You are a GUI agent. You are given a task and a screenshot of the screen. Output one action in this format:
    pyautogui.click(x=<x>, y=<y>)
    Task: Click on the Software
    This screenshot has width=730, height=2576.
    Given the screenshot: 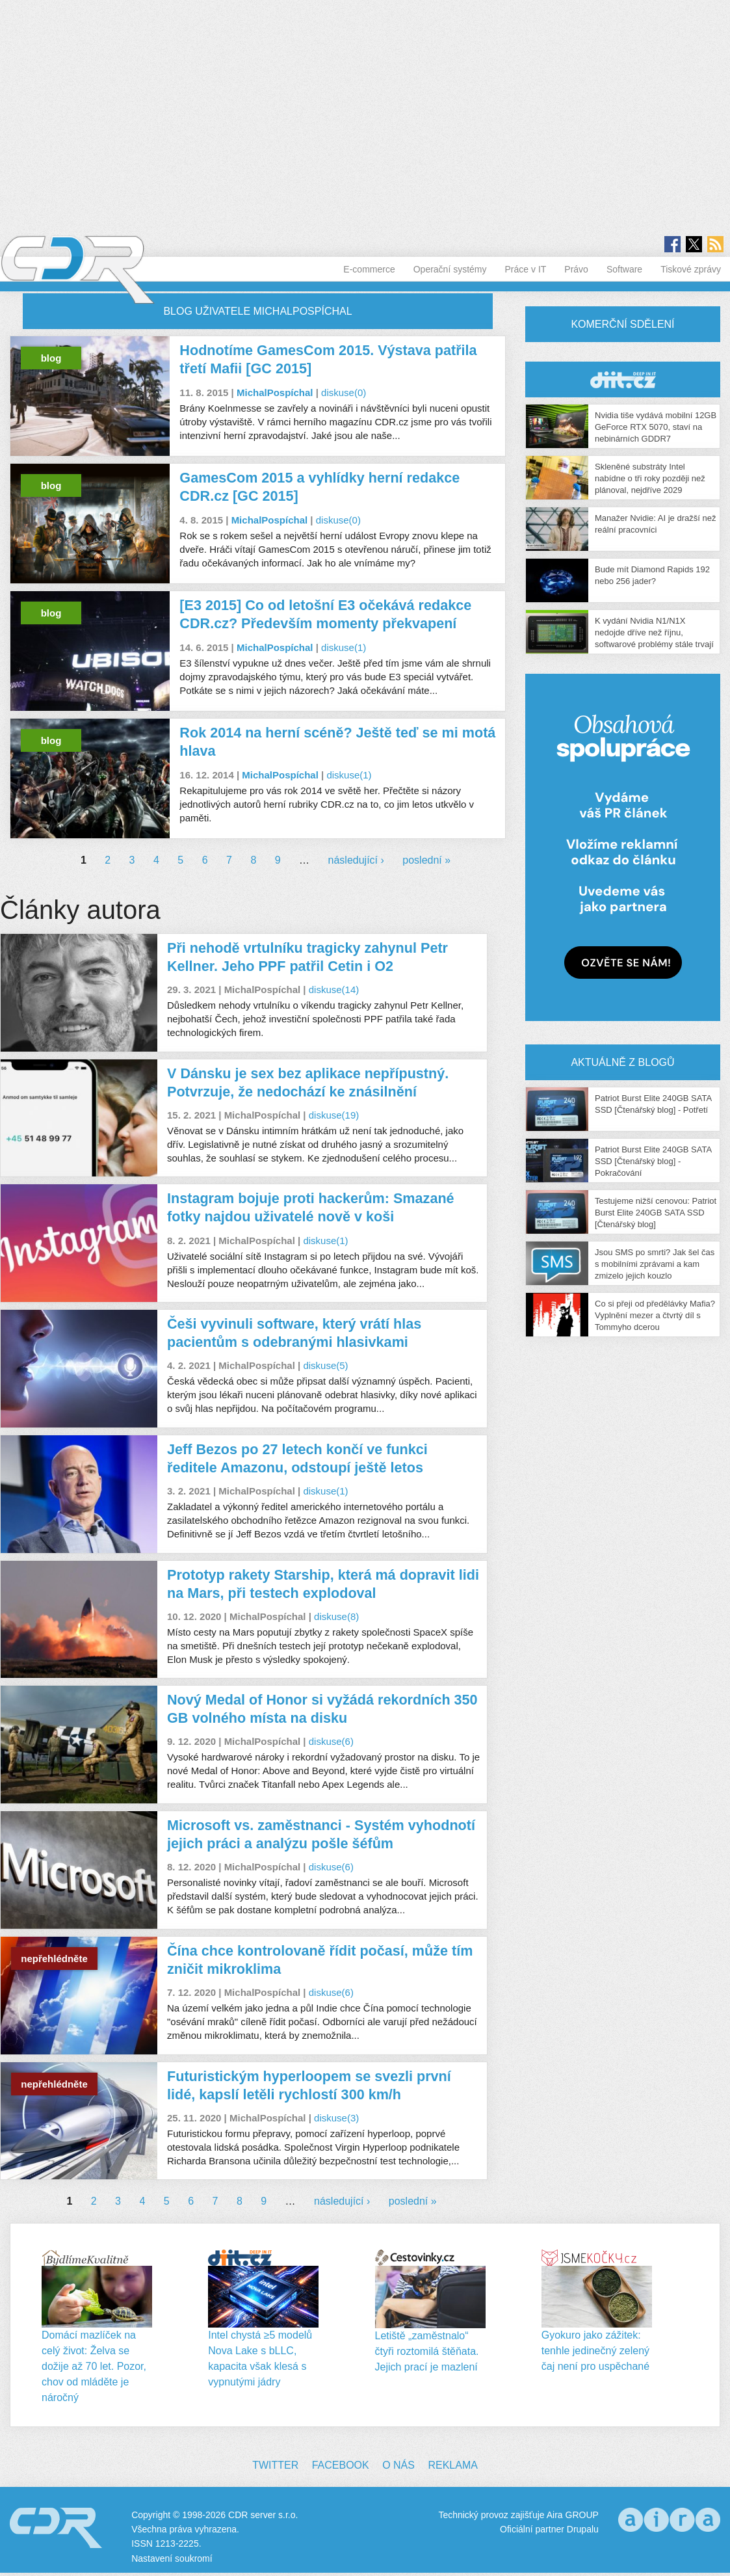 What is the action you would take?
    pyautogui.click(x=624, y=269)
    